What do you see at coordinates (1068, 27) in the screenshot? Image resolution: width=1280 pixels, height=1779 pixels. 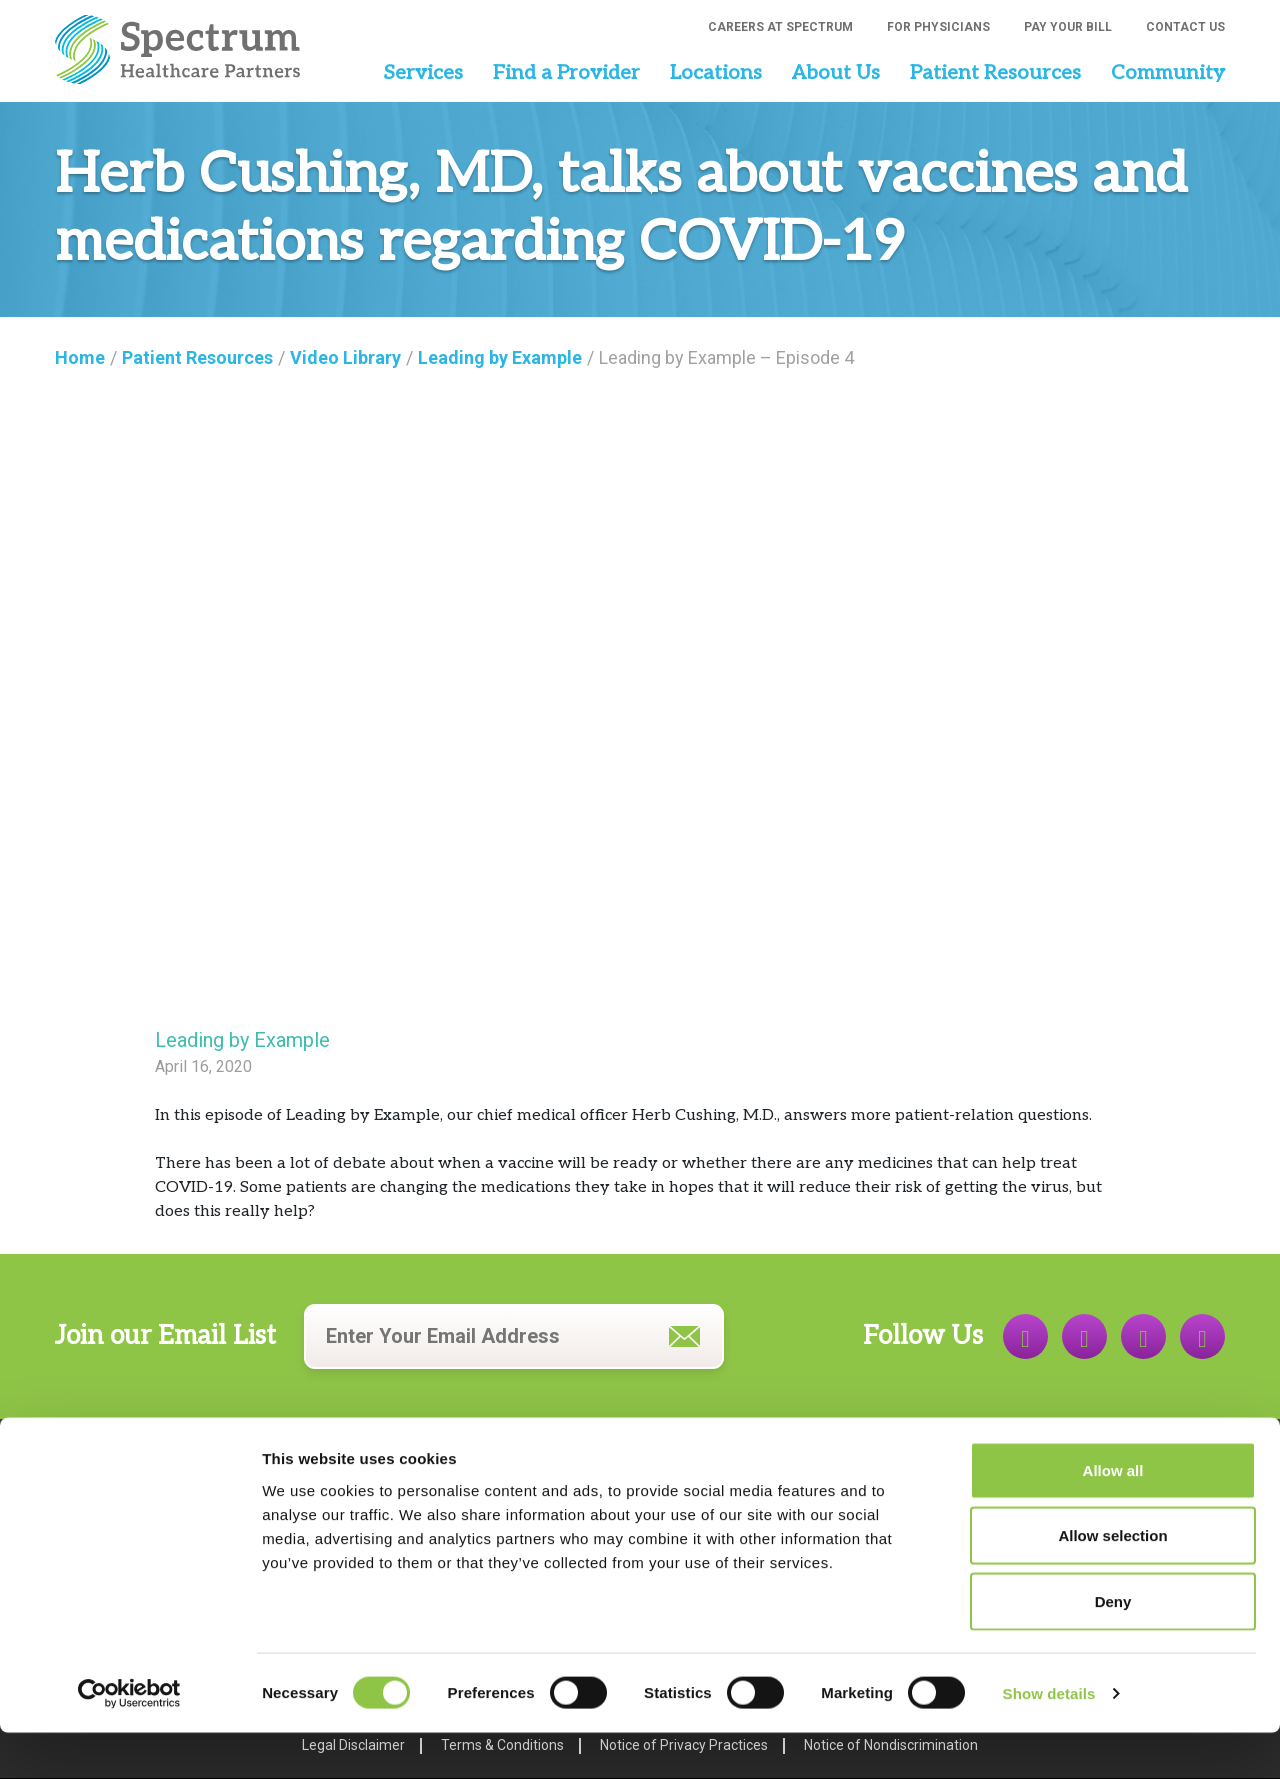 I see `Pay Your Bill` at bounding box center [1068, 27].